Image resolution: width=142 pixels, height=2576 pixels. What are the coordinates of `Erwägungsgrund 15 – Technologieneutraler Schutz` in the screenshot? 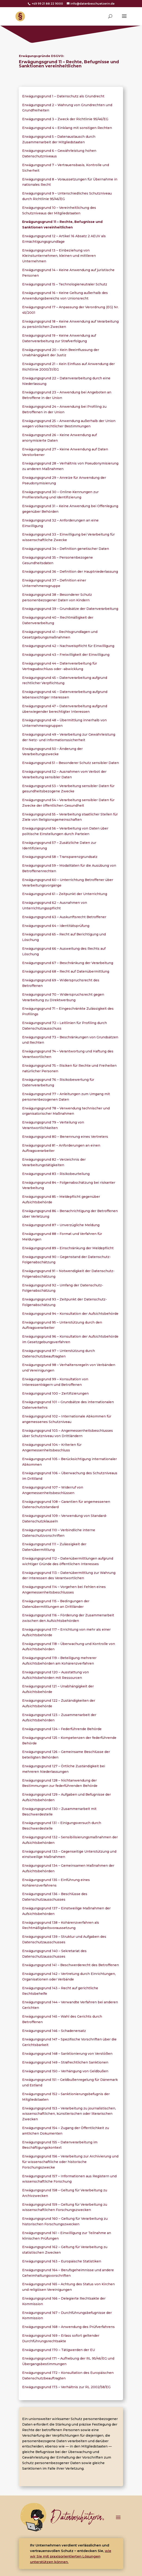 It's located at (64, 284).